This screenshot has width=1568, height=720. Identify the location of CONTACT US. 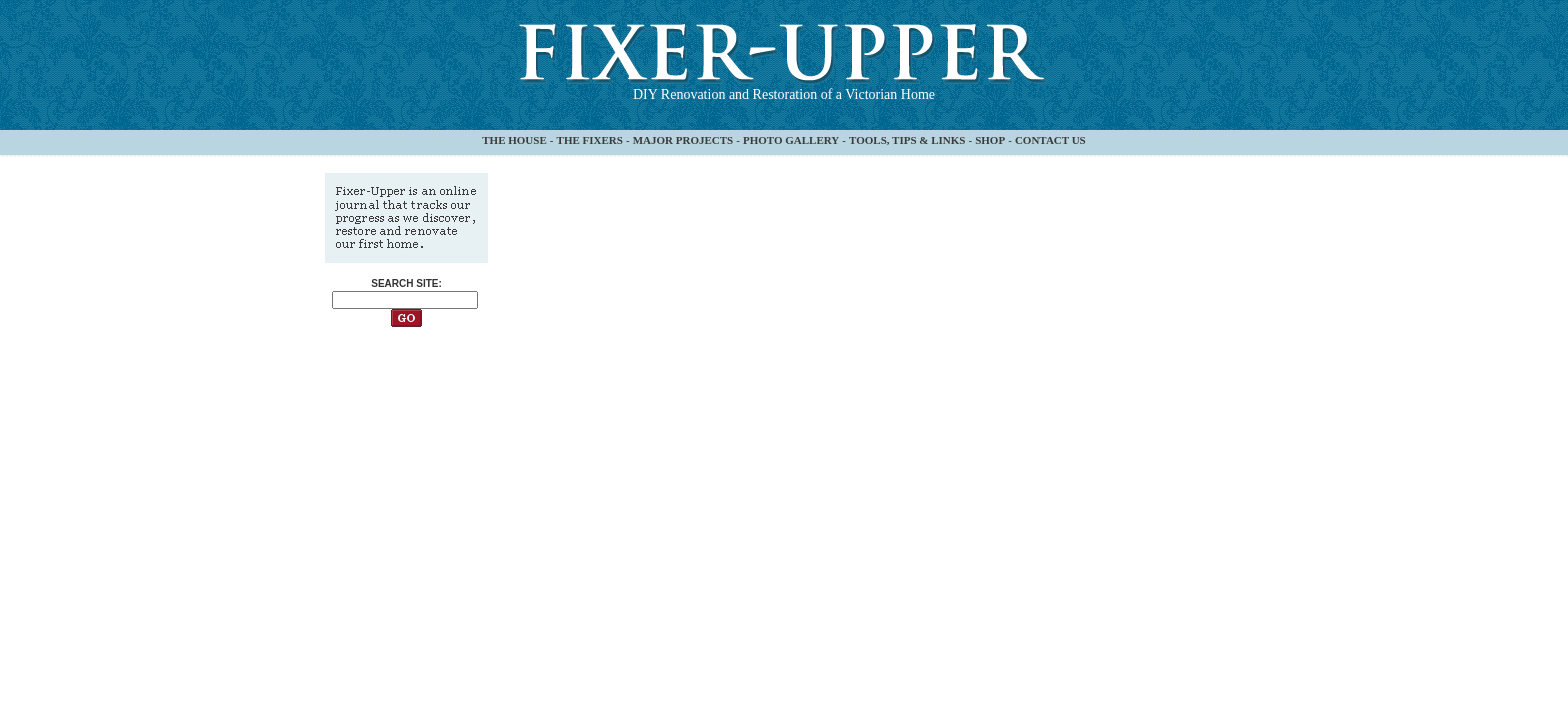
(1050, 140).